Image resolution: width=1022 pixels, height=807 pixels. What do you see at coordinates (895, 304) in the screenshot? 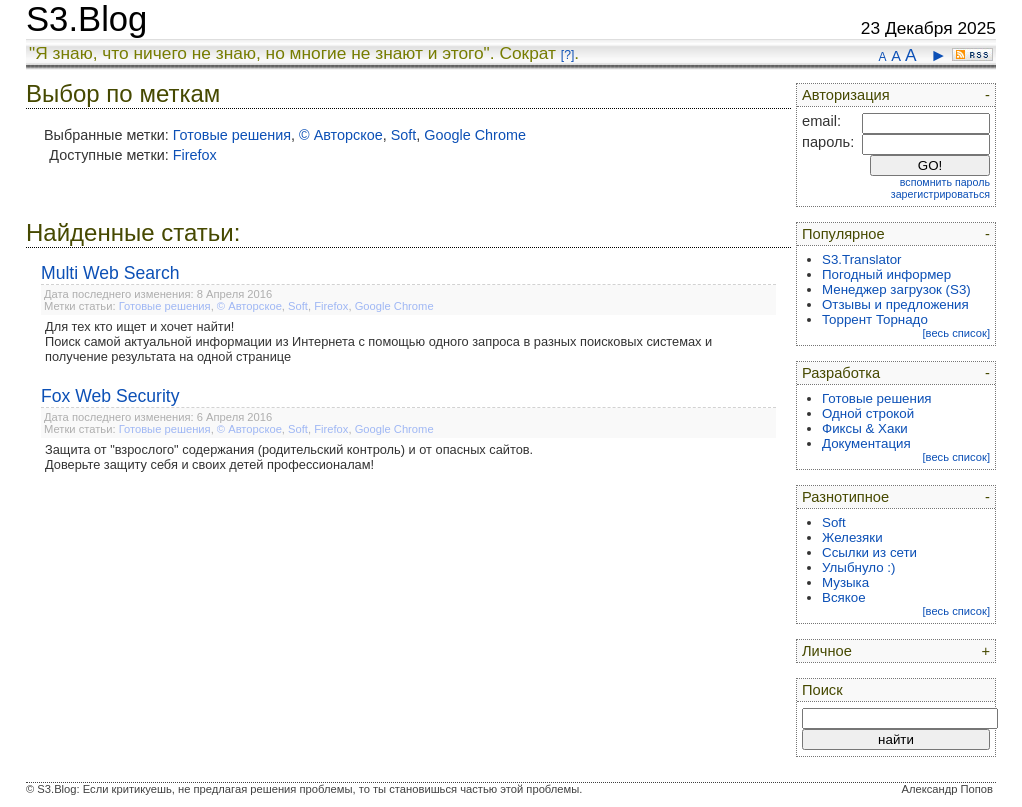
I see `Отзывы и предложения` at bounding box center [895, 304].